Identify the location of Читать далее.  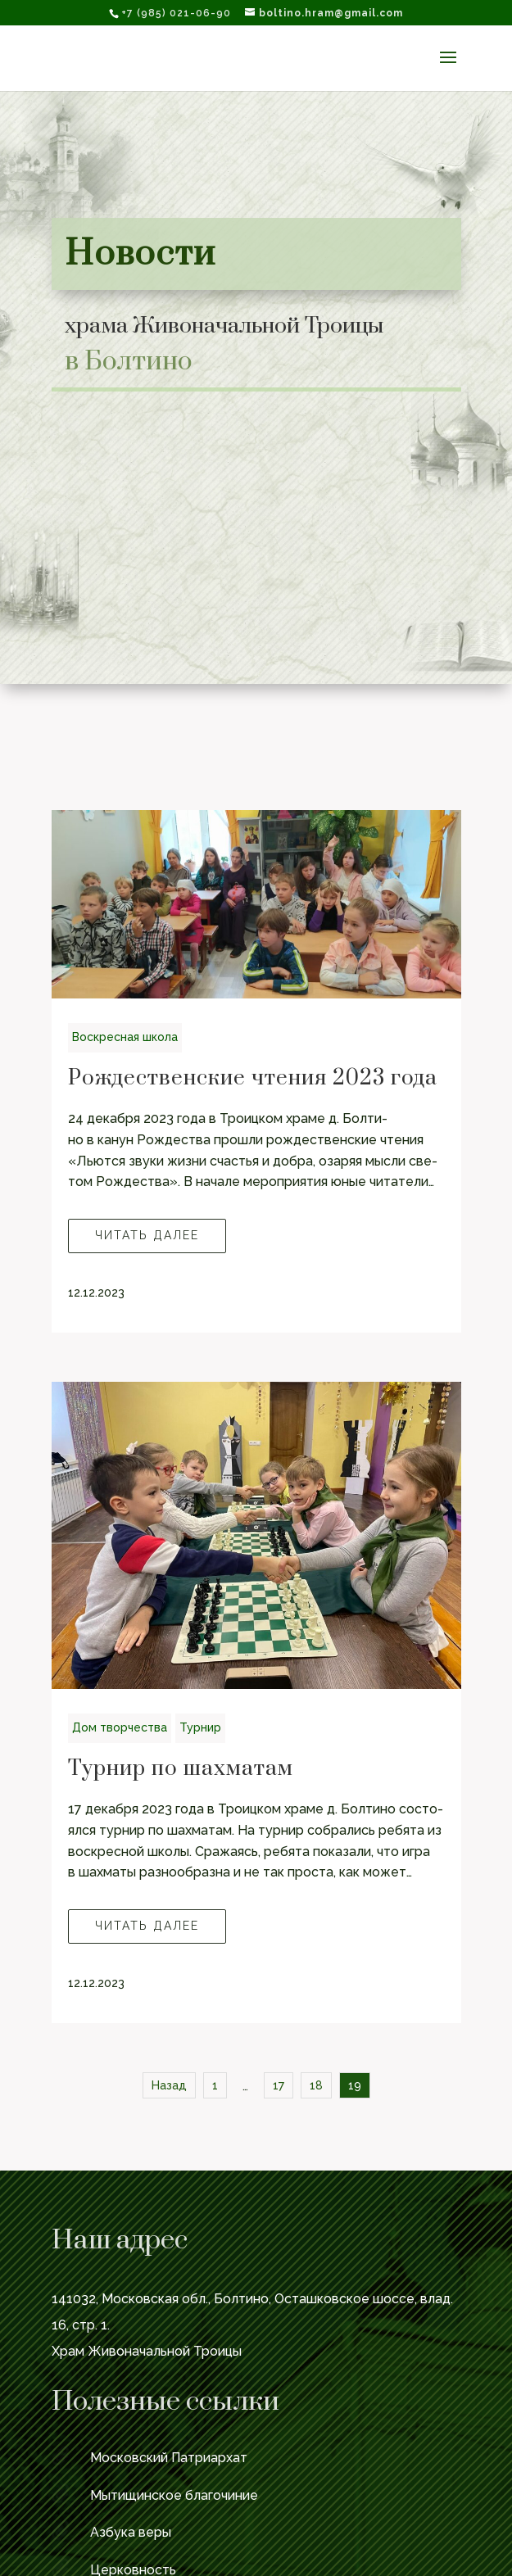
(147, 1235).